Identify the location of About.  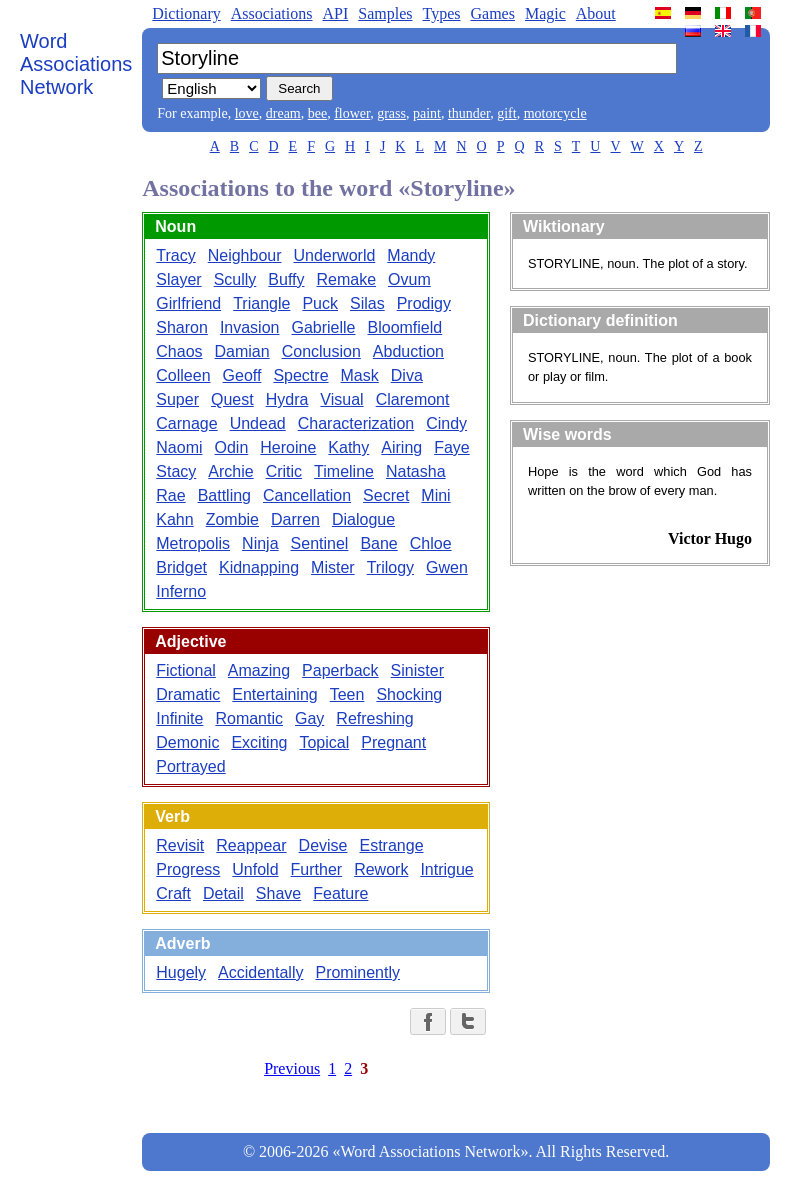
(596, 13).